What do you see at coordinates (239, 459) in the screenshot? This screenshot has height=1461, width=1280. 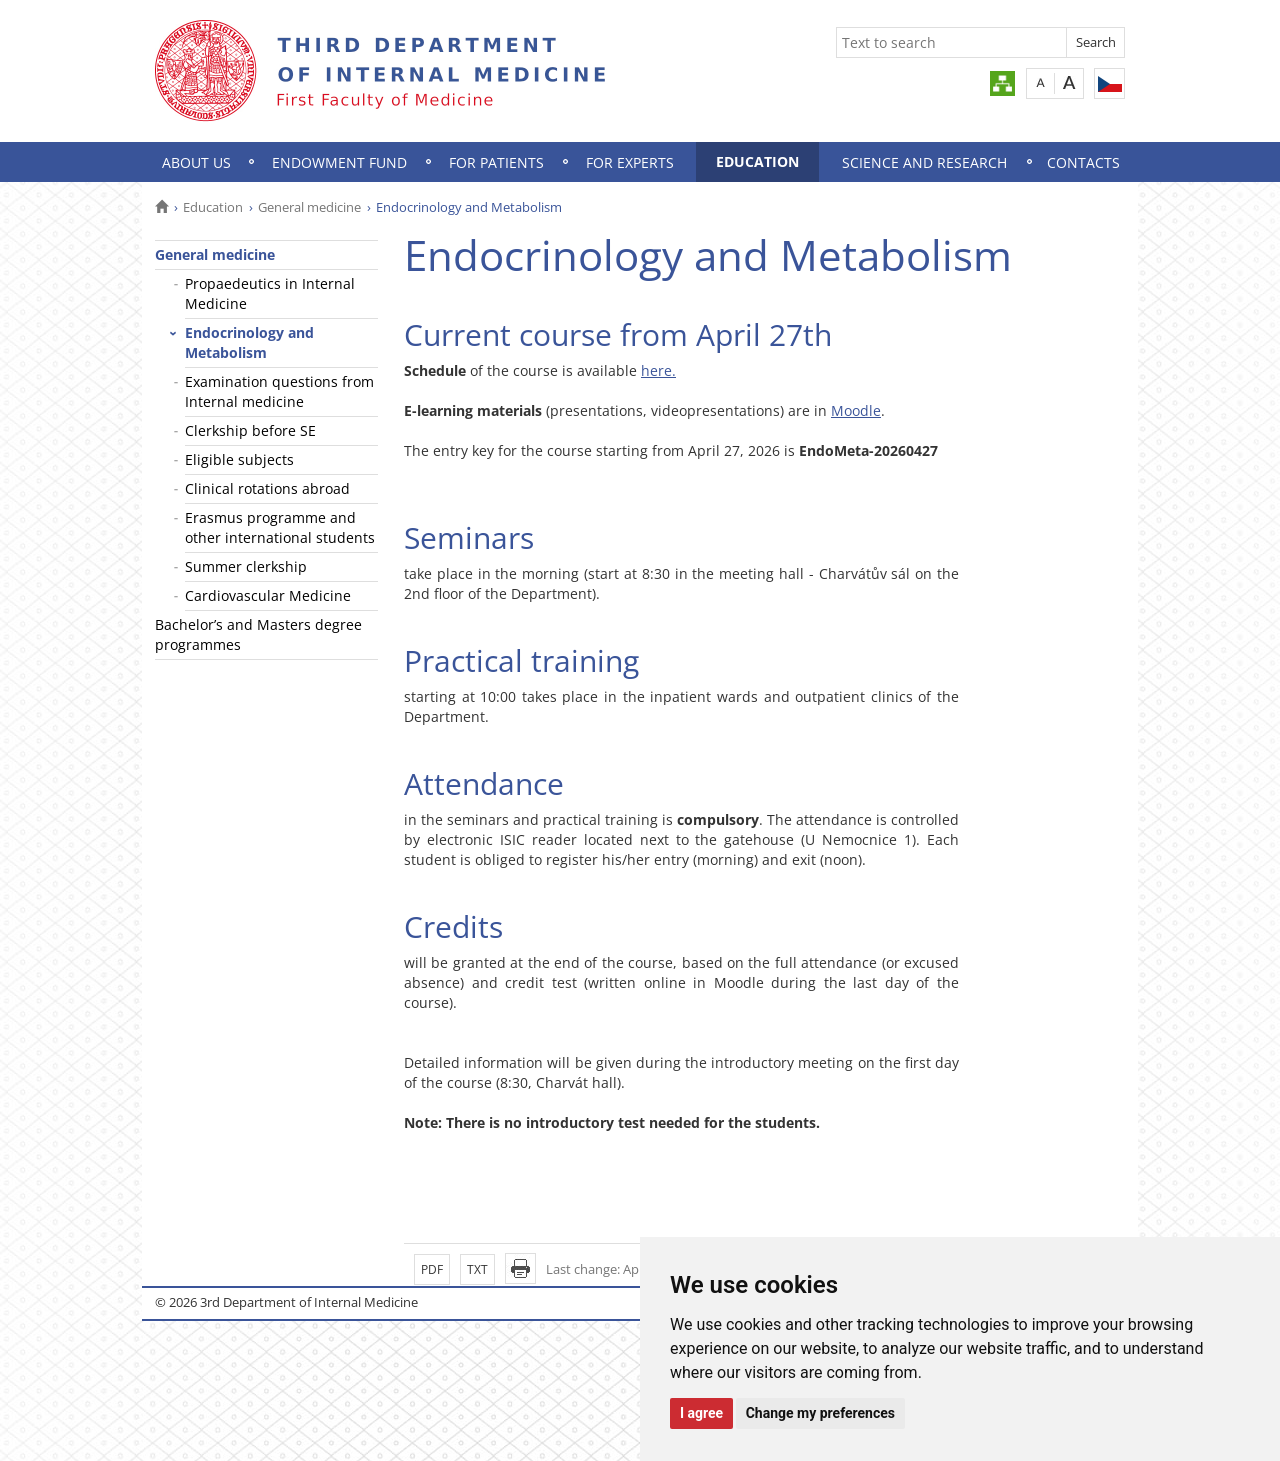 I see `Eligible subjects` at bounding box center [239, 459].